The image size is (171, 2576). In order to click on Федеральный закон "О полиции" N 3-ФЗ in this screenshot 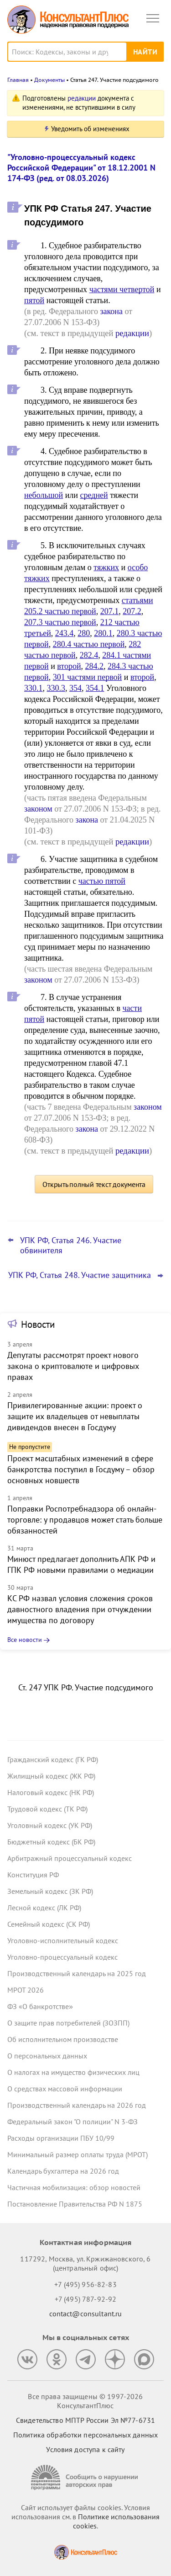, I will do `click(72, 2121)`.